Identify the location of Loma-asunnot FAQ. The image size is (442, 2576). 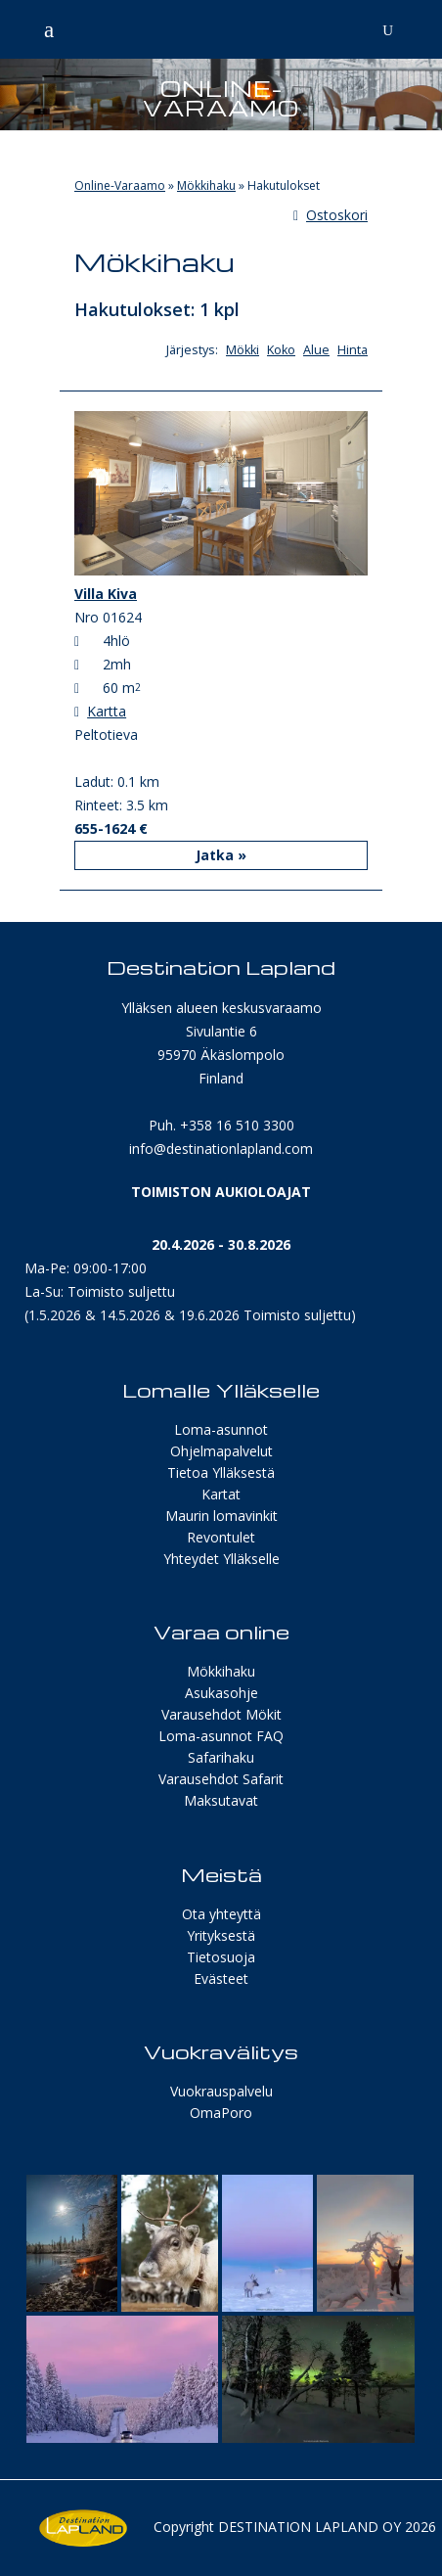
(221, 1735).